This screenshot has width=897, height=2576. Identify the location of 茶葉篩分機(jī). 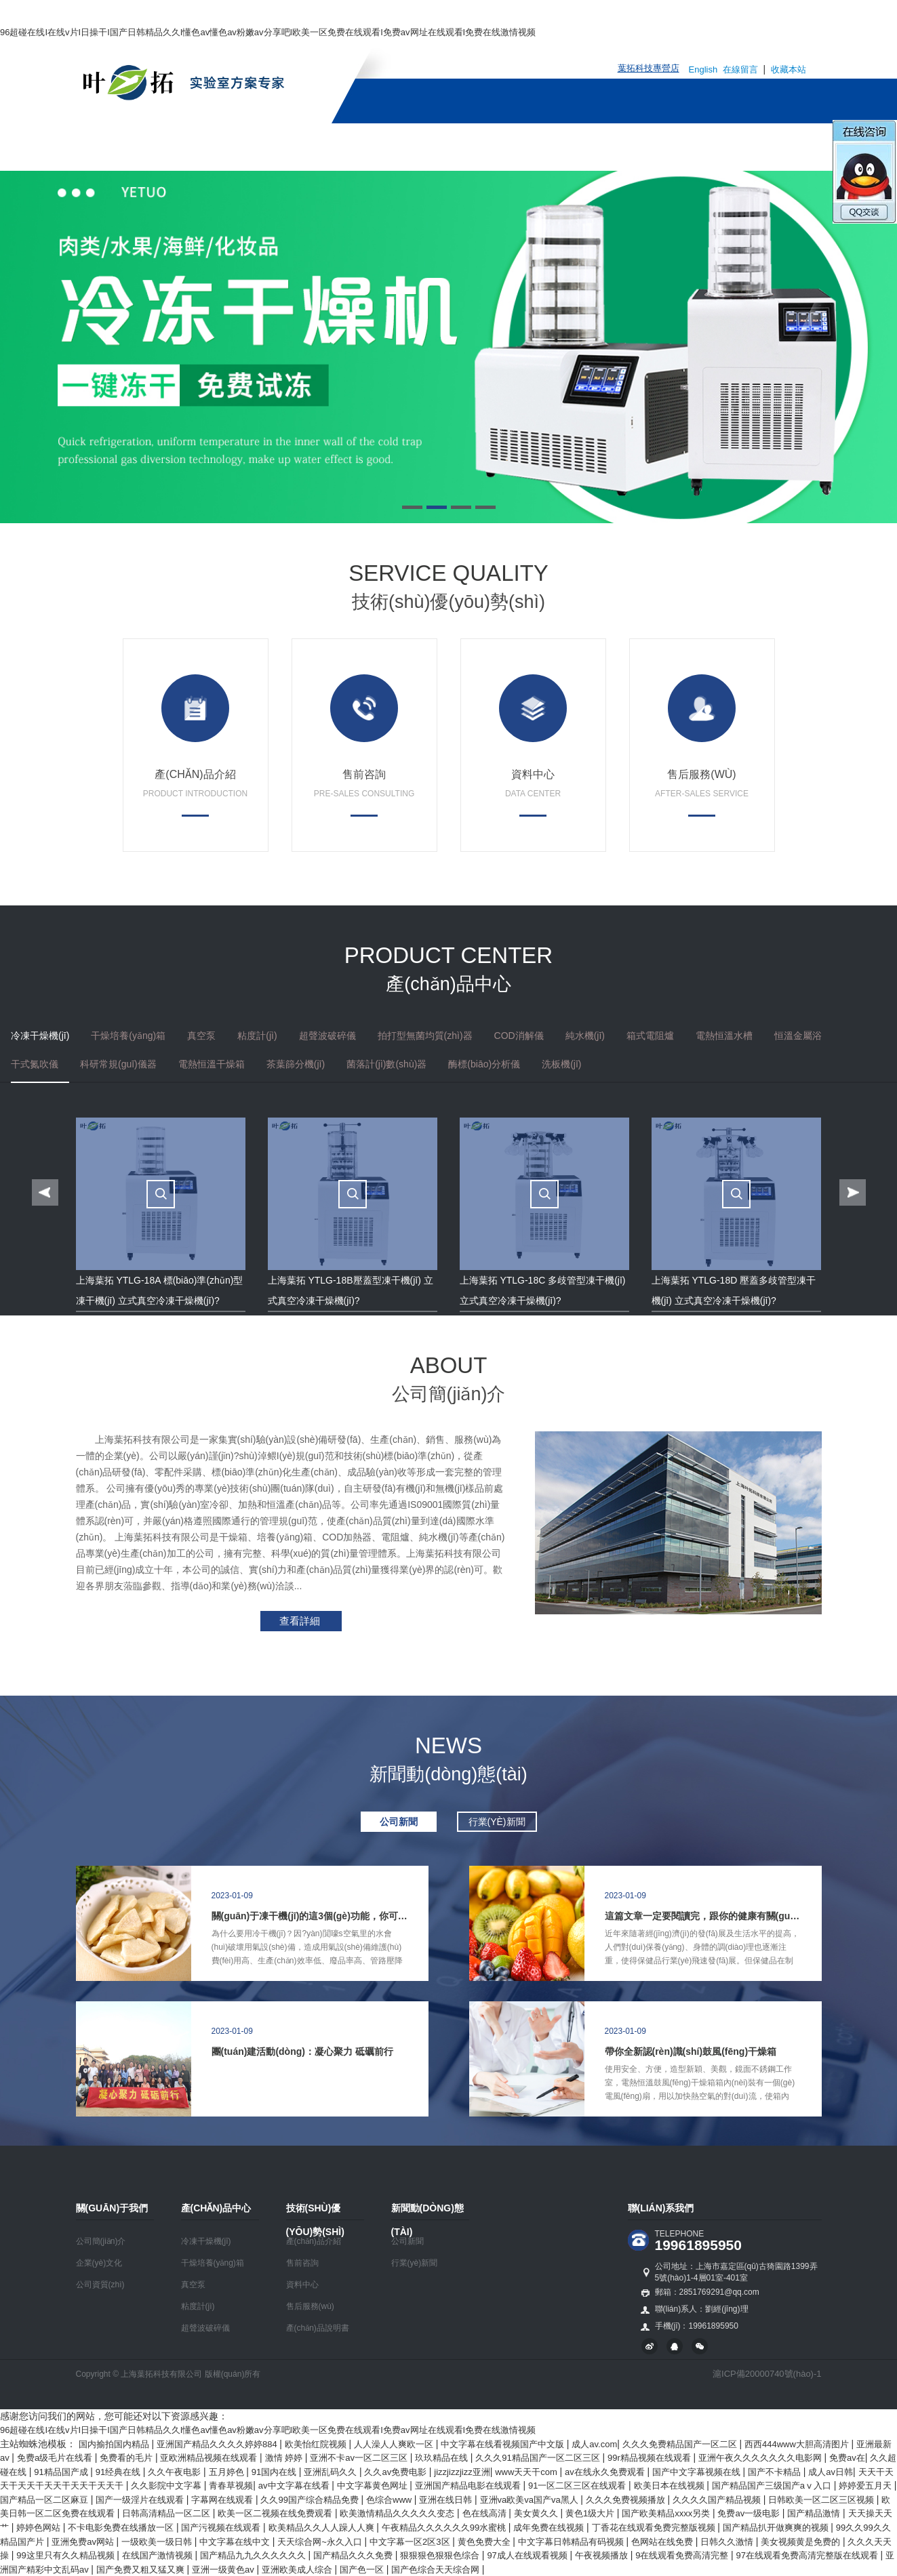
(295, 1064).